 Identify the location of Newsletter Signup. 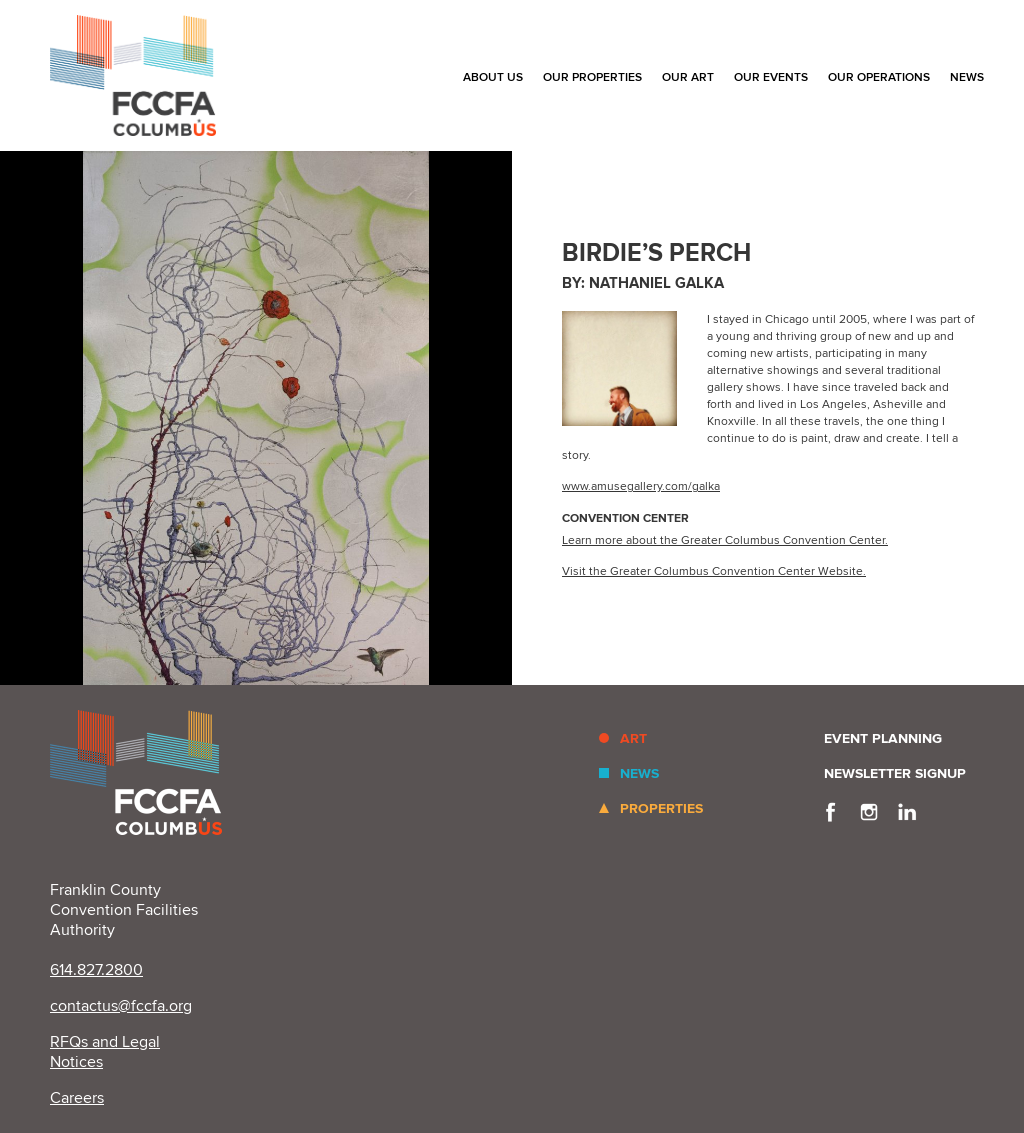
(895, 773).